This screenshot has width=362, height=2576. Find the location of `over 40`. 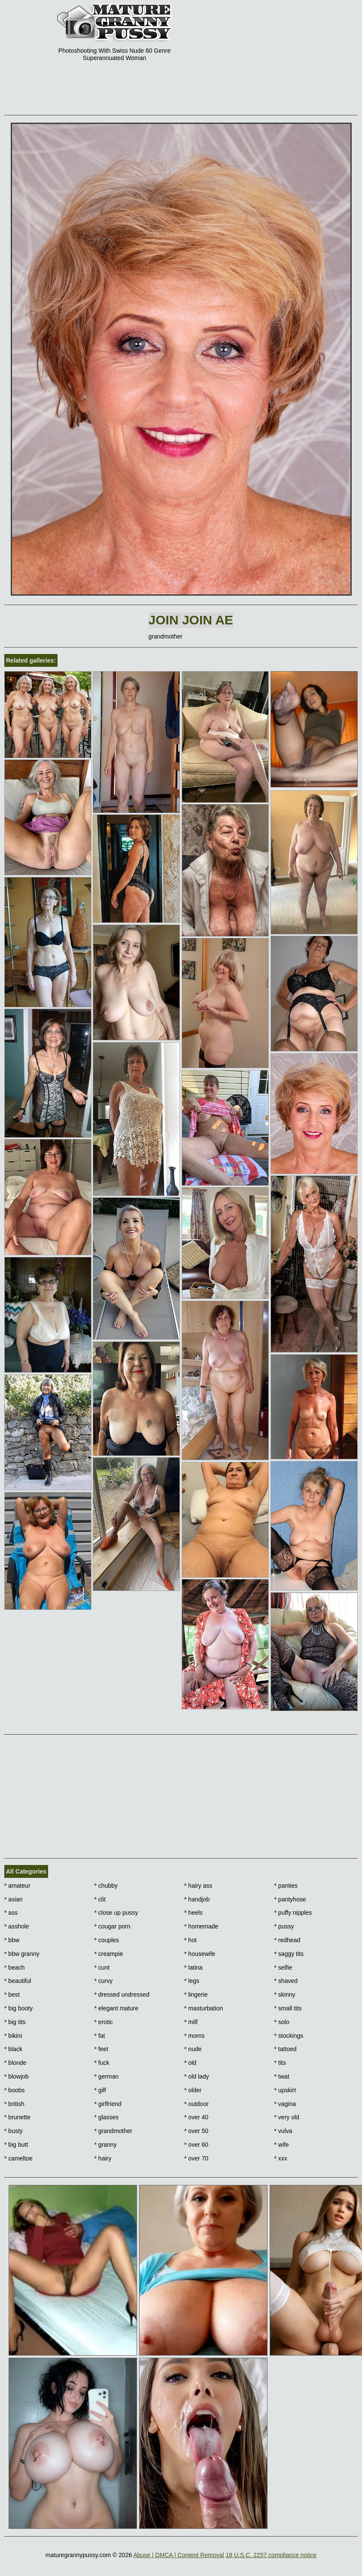

over 40 is located at coordinates (196, 2117).